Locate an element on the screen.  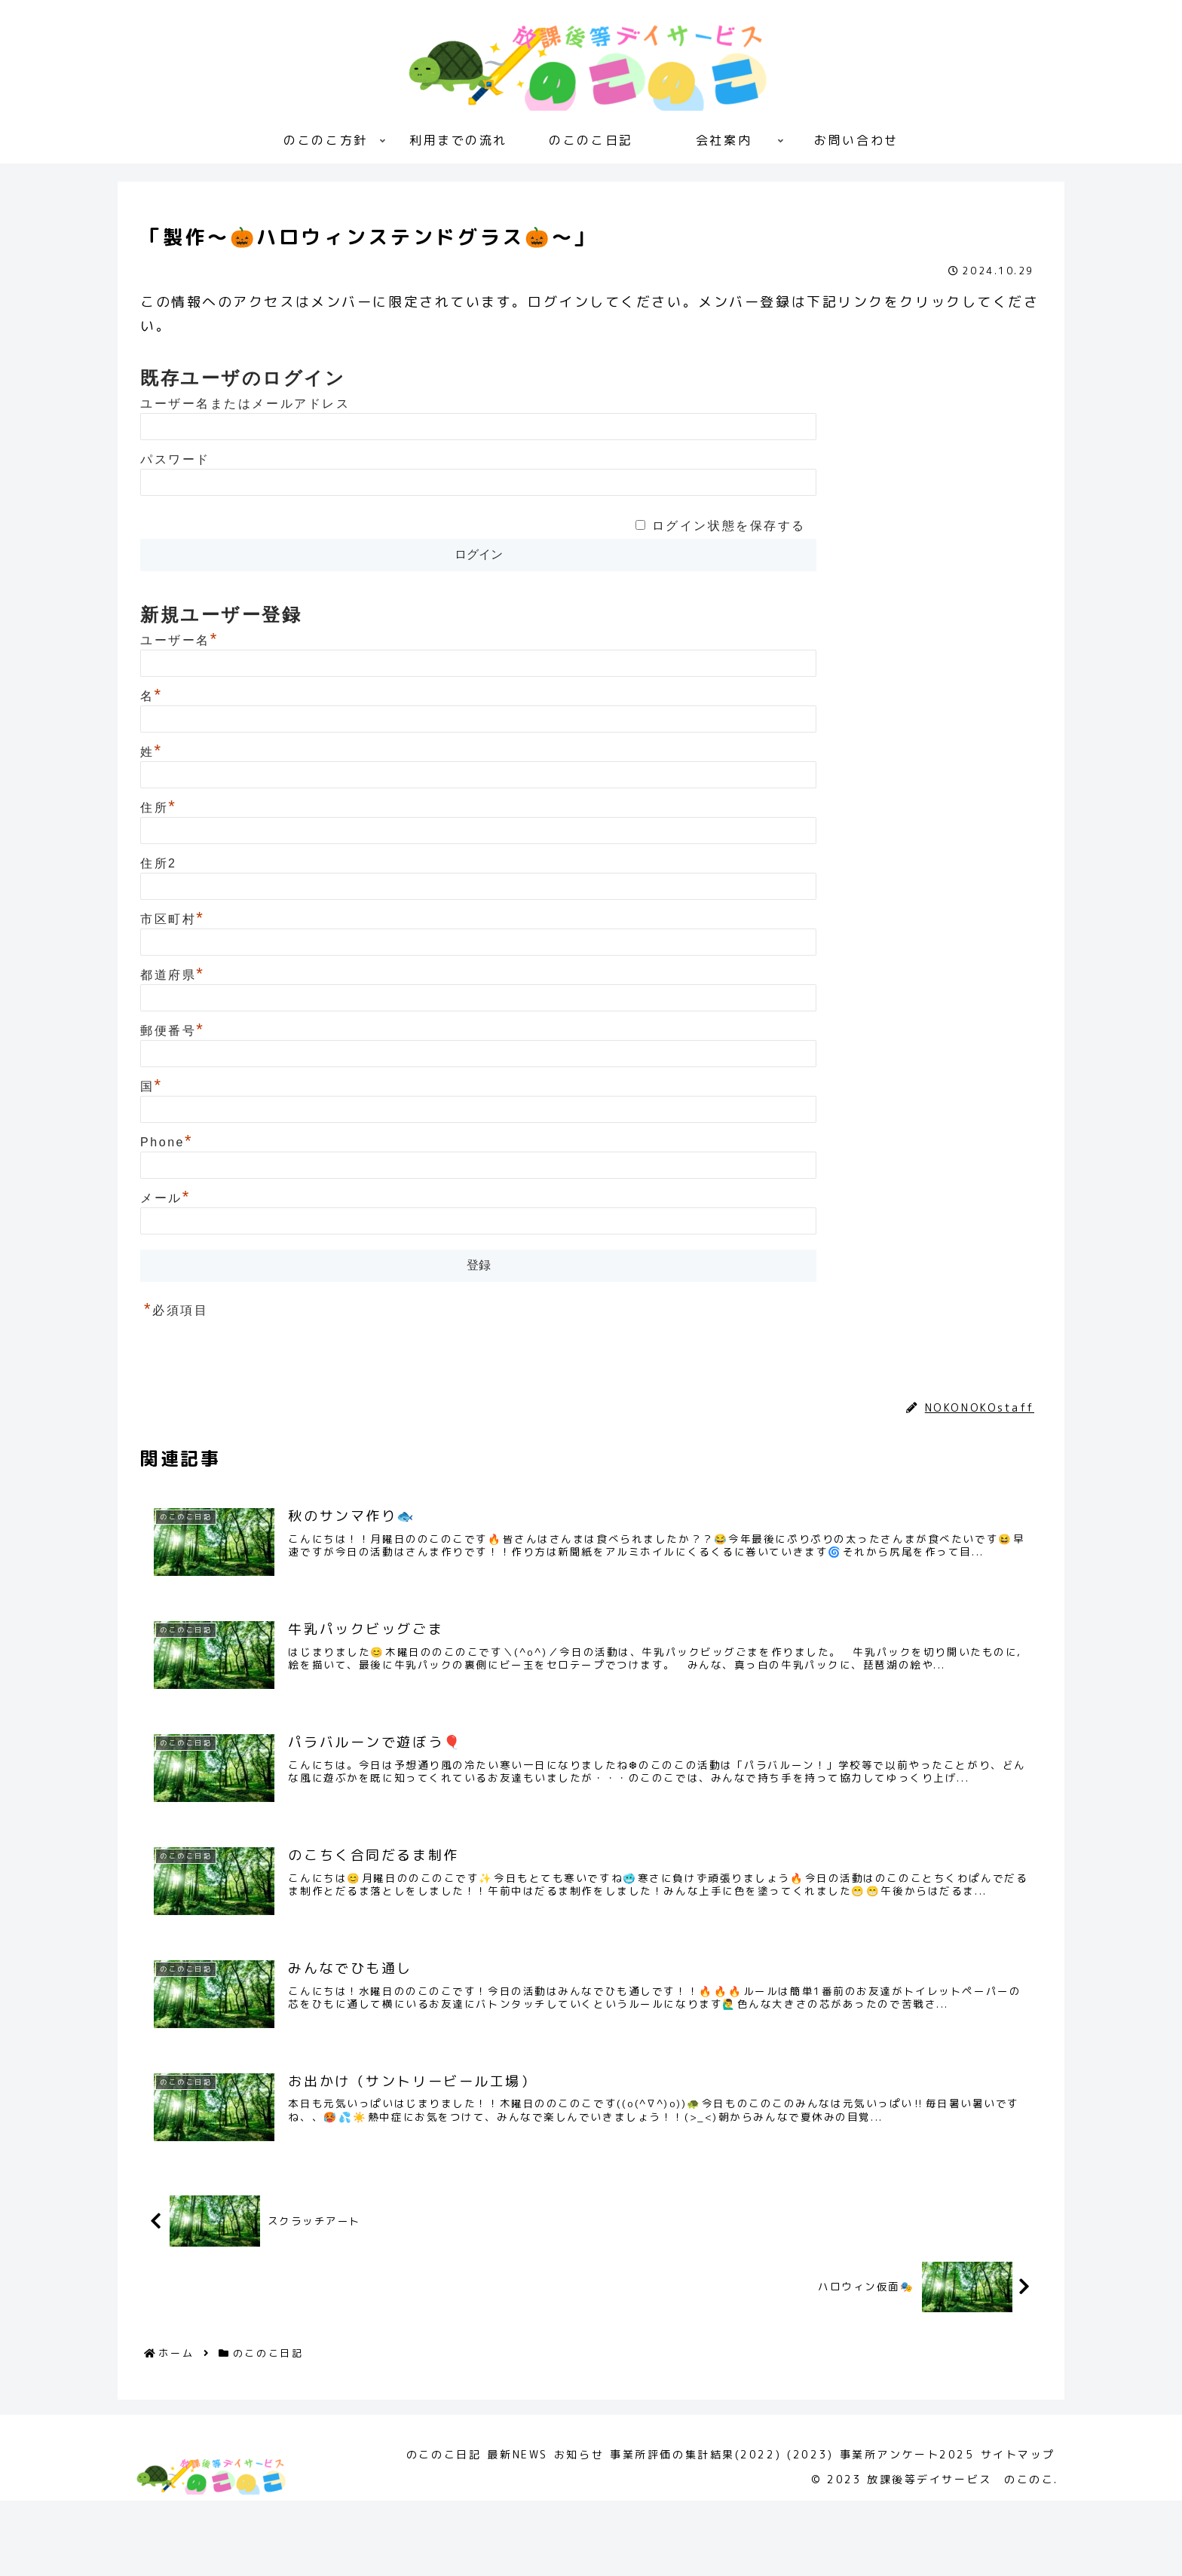
メール is located at coordinates (165, 1198).